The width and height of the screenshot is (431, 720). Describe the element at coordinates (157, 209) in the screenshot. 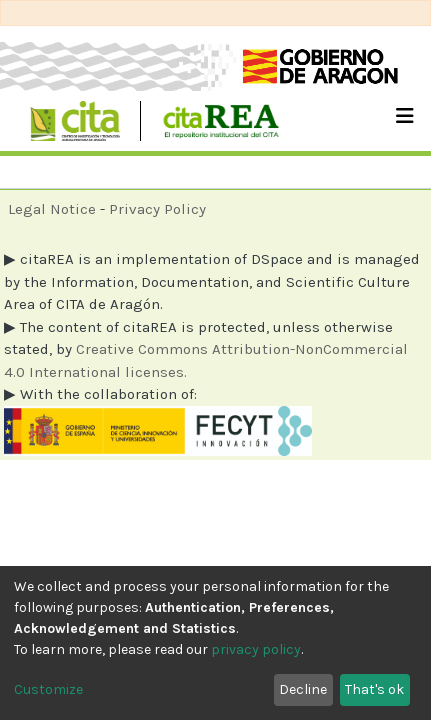

I see `Privacy Policy` at that location.